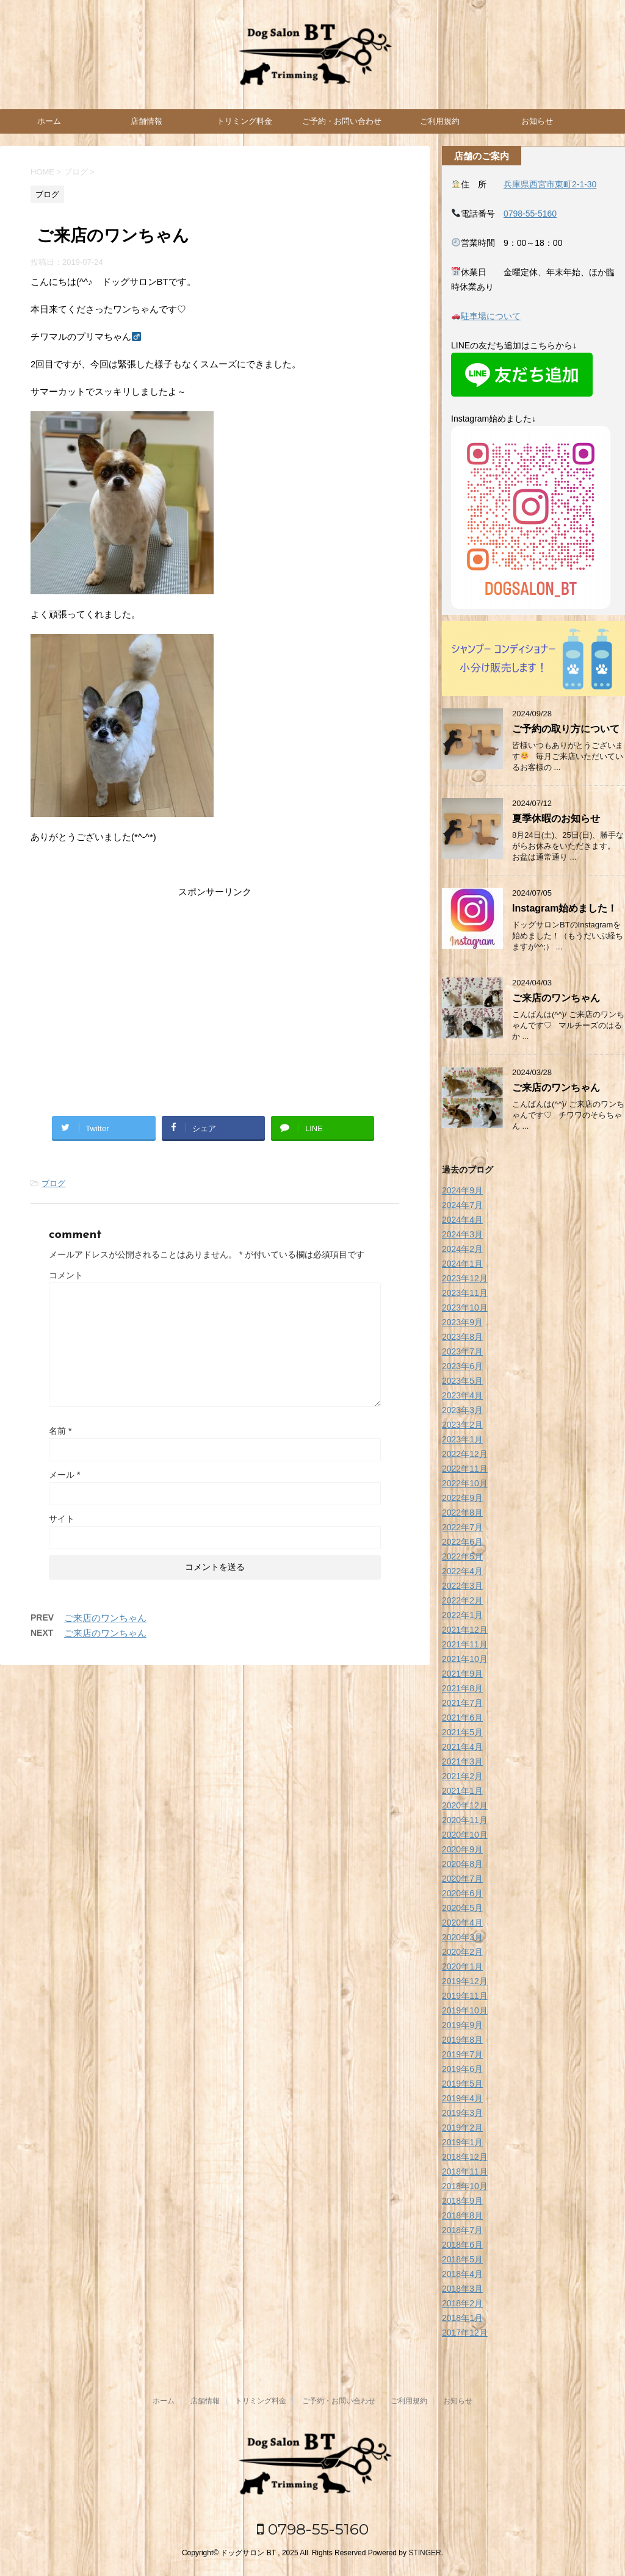  Describe the element at coordinates (462, 1878) in the screenshot. I see `2020年7月` at that location.